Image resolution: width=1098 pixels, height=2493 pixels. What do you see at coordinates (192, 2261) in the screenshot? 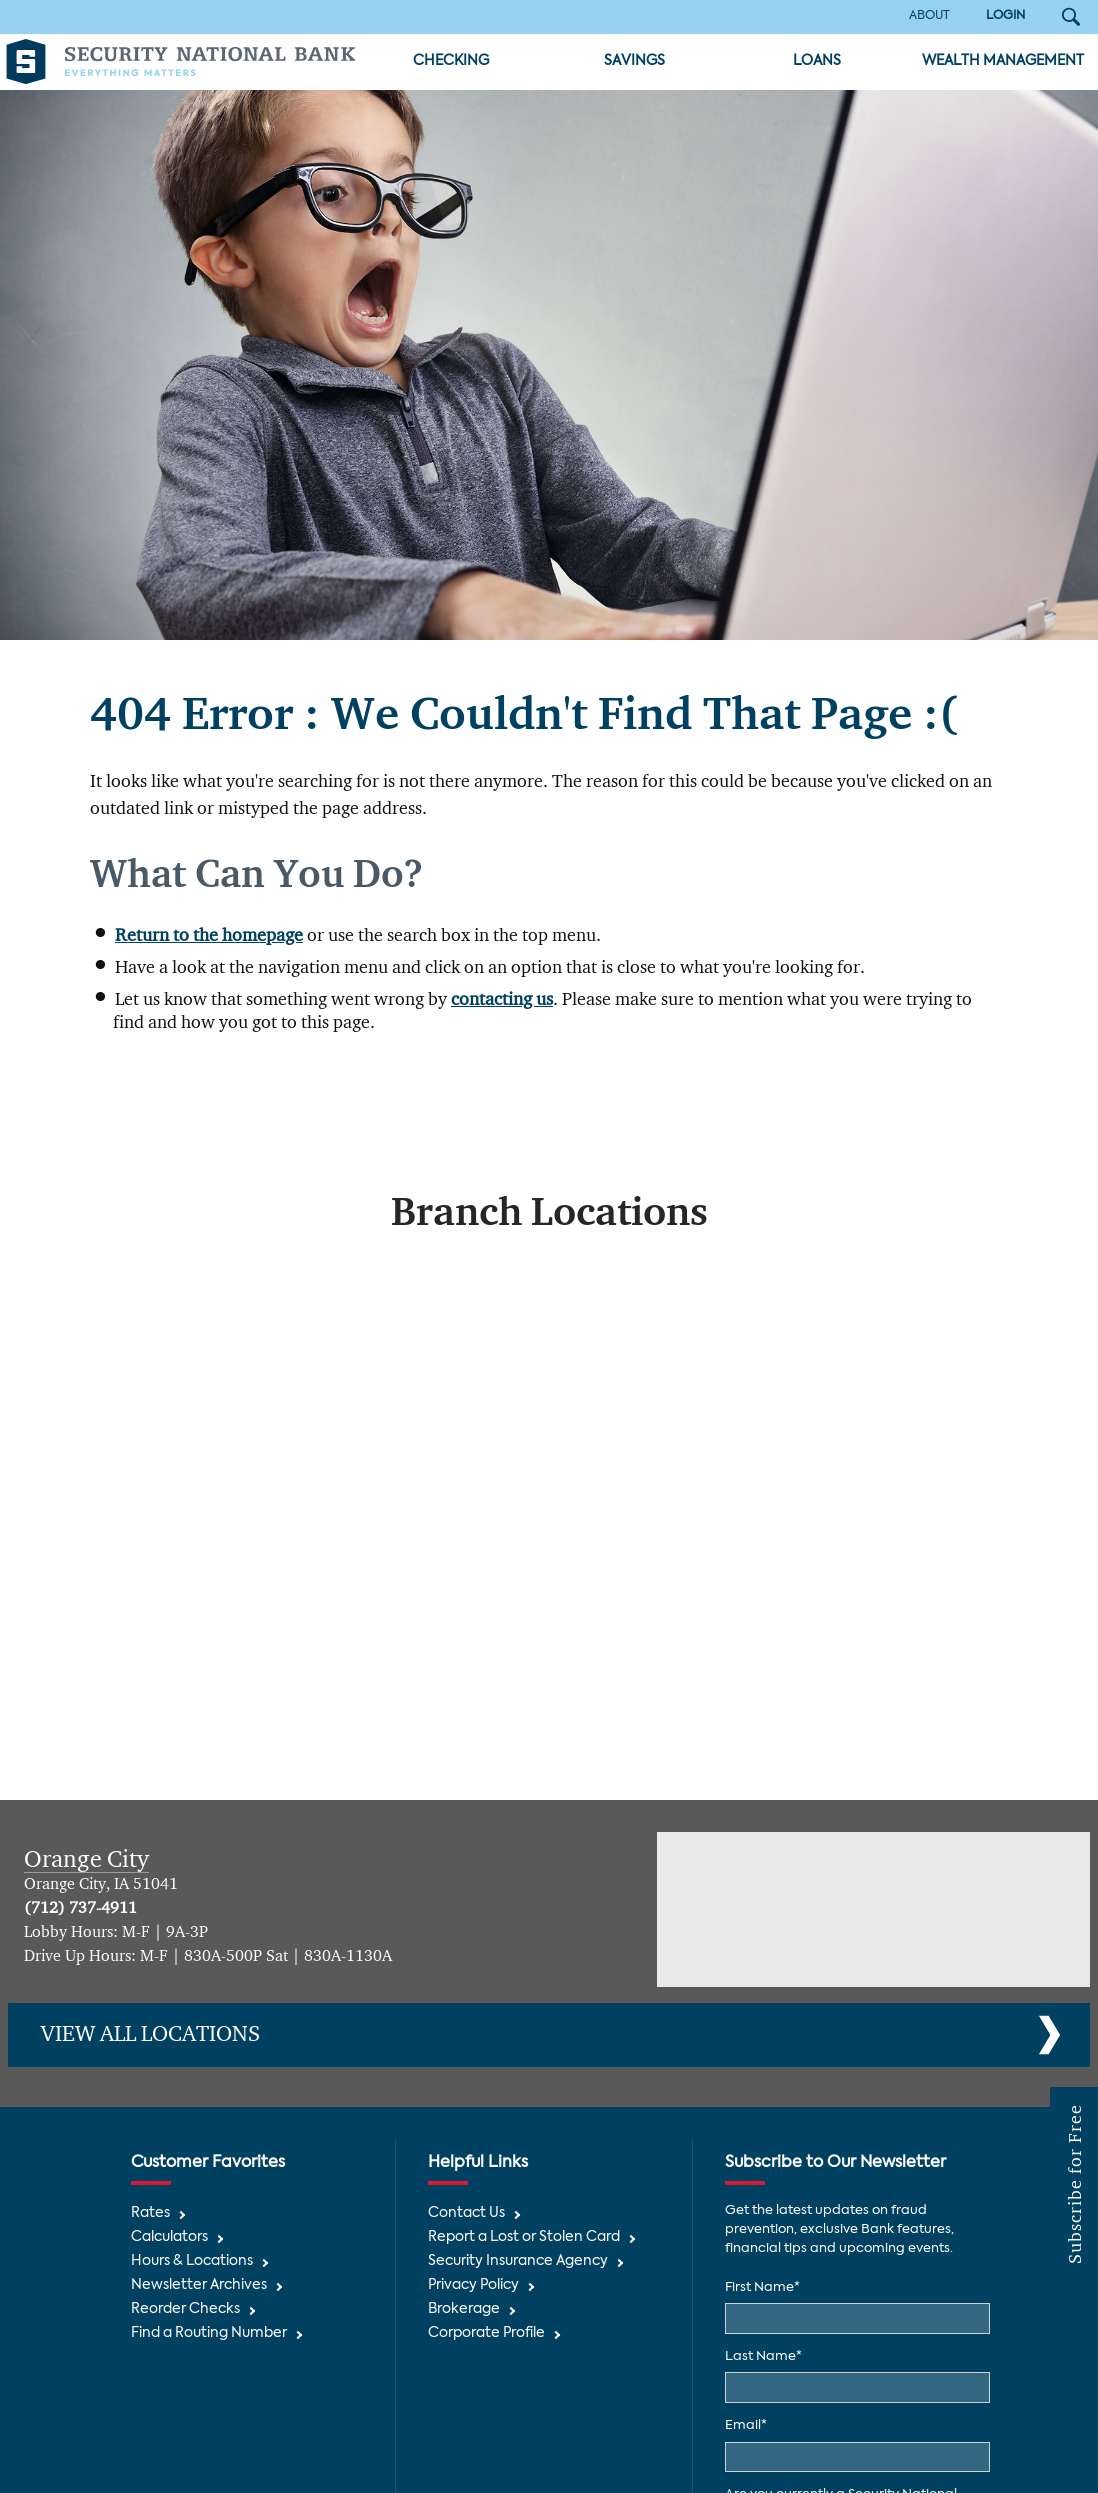
I see `Hours & Locations` at bounding box center [192, 2261].